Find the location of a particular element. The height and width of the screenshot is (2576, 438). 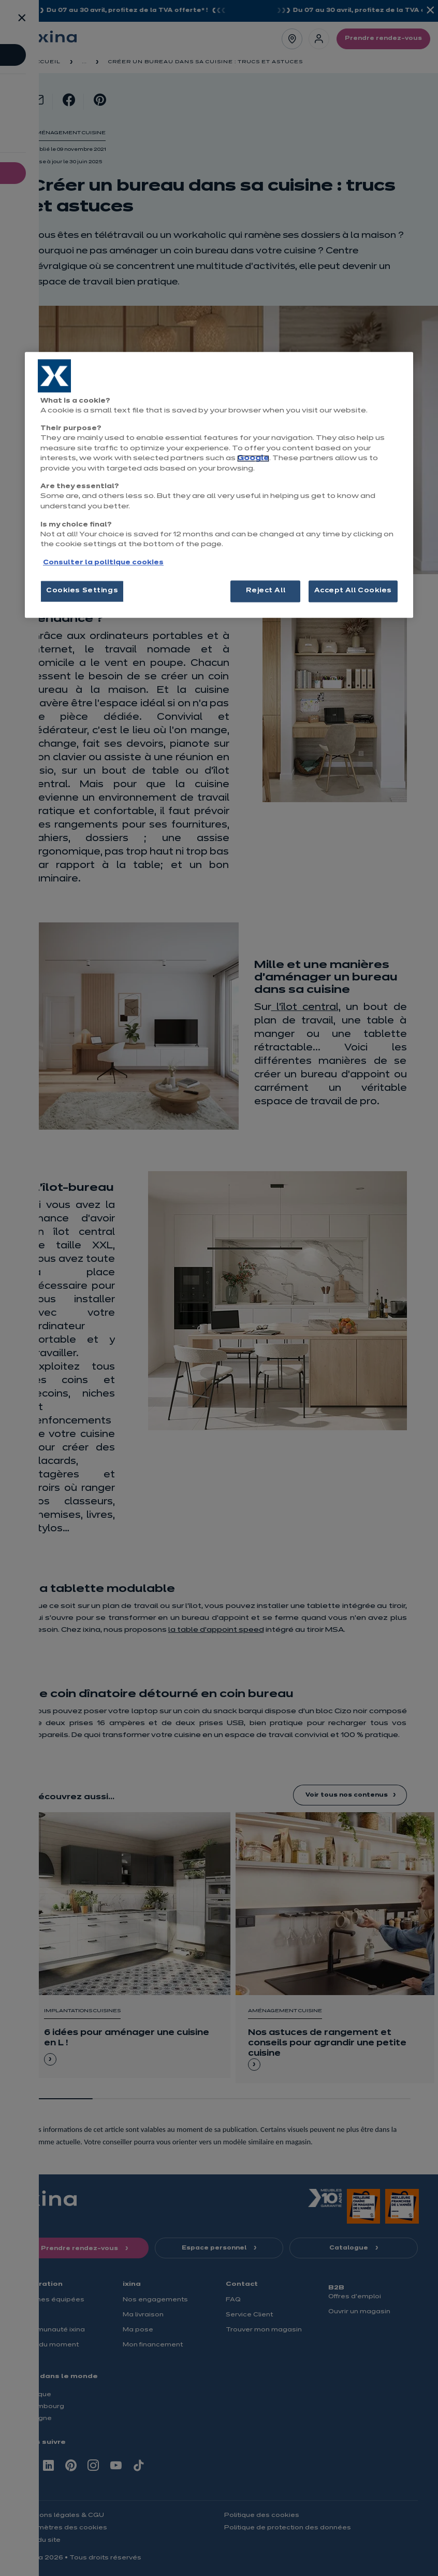

Consulter la politique cookies [More information about your privacy, opens in a new tab] is located at coordinates (103, 563).